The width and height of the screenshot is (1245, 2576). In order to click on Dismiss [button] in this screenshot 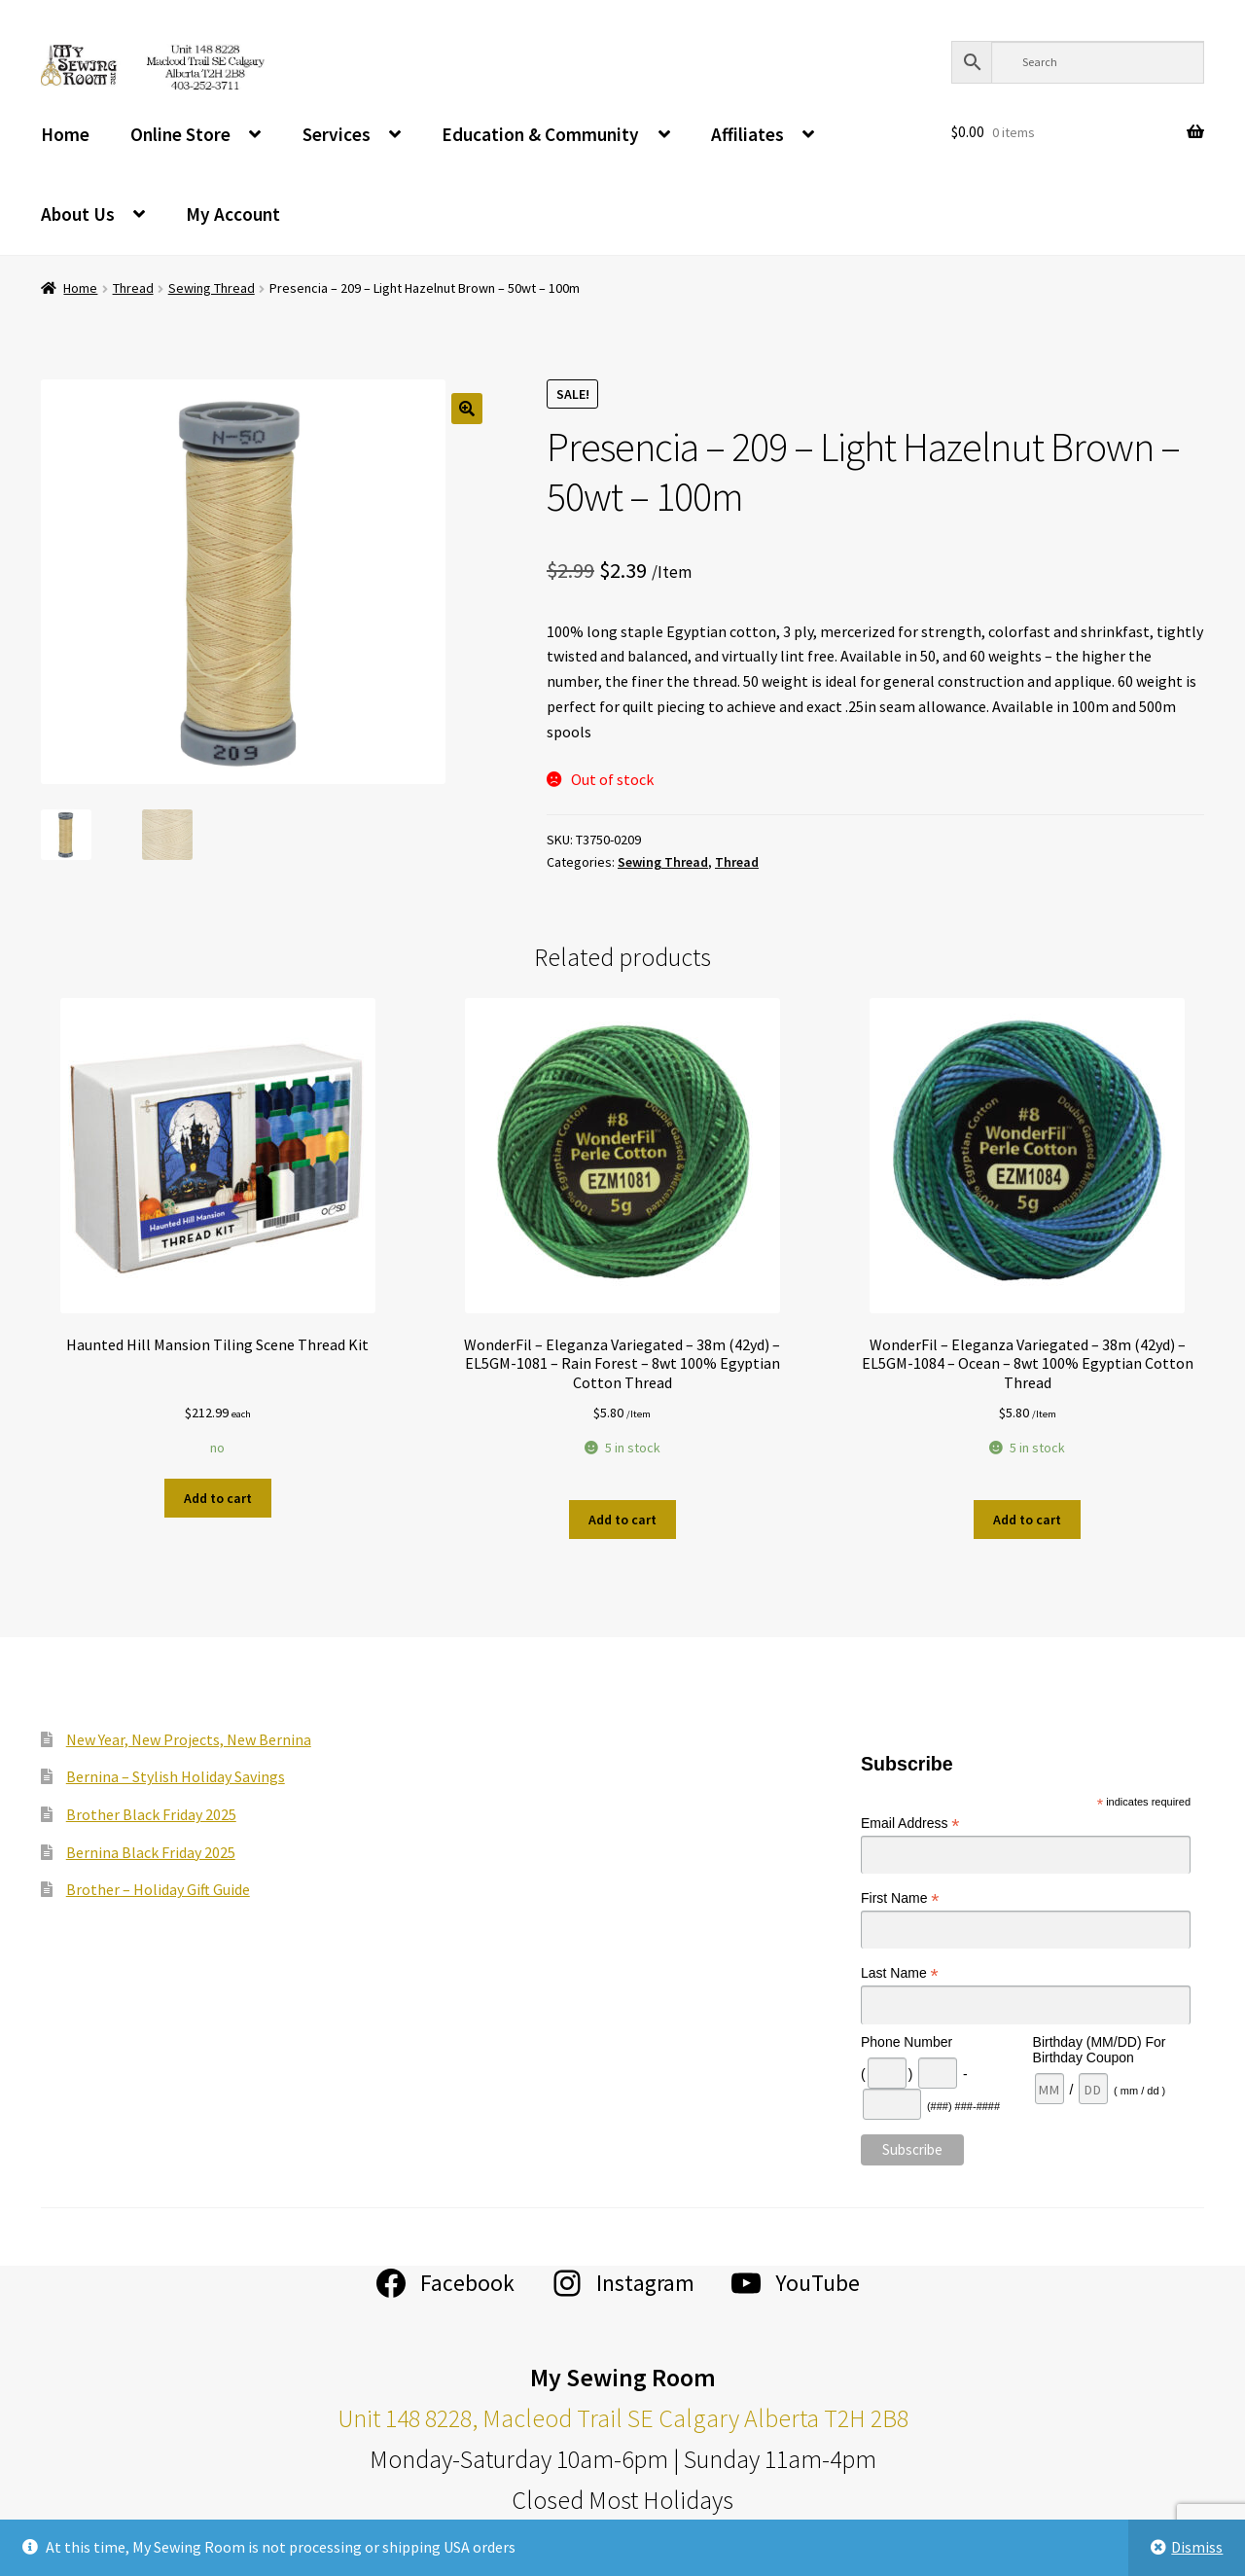, I will do `click(1197, 2547)`.